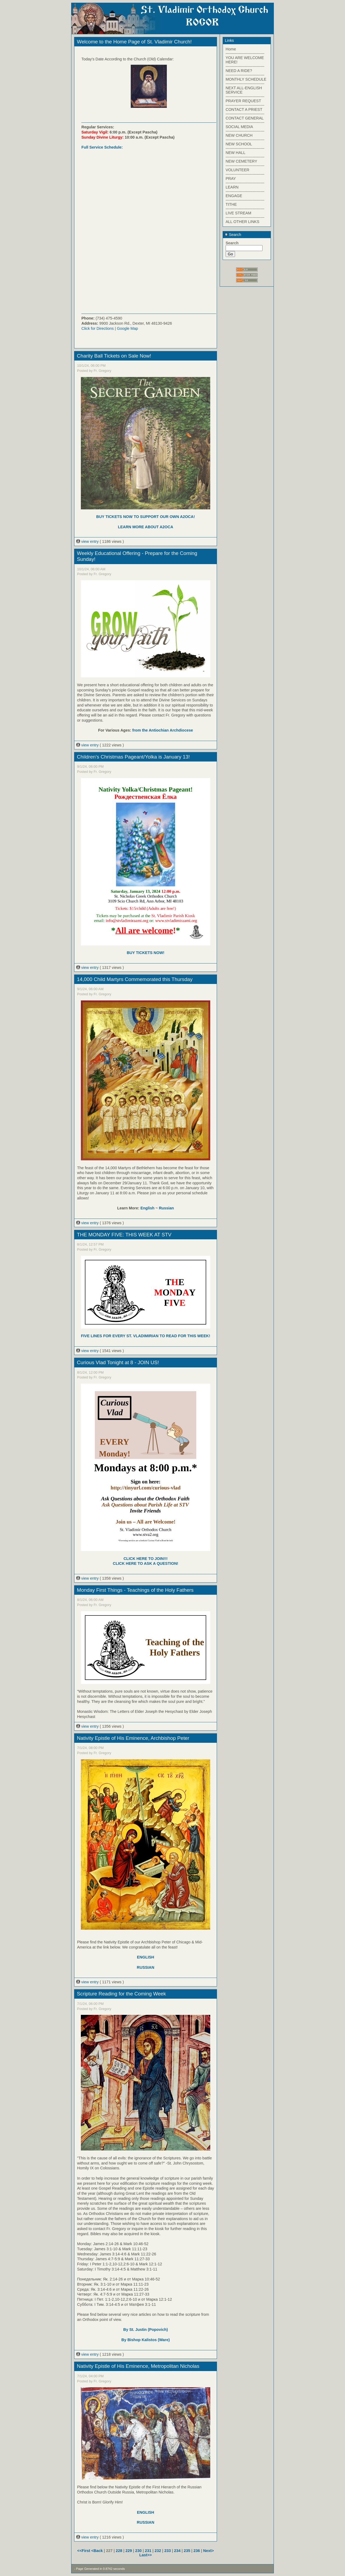 Image resolution: width=345 pixels, height=2576 pixels. Describe the element at coordinates (208, 2550) in the screenshot. I see `Next>` at that location.